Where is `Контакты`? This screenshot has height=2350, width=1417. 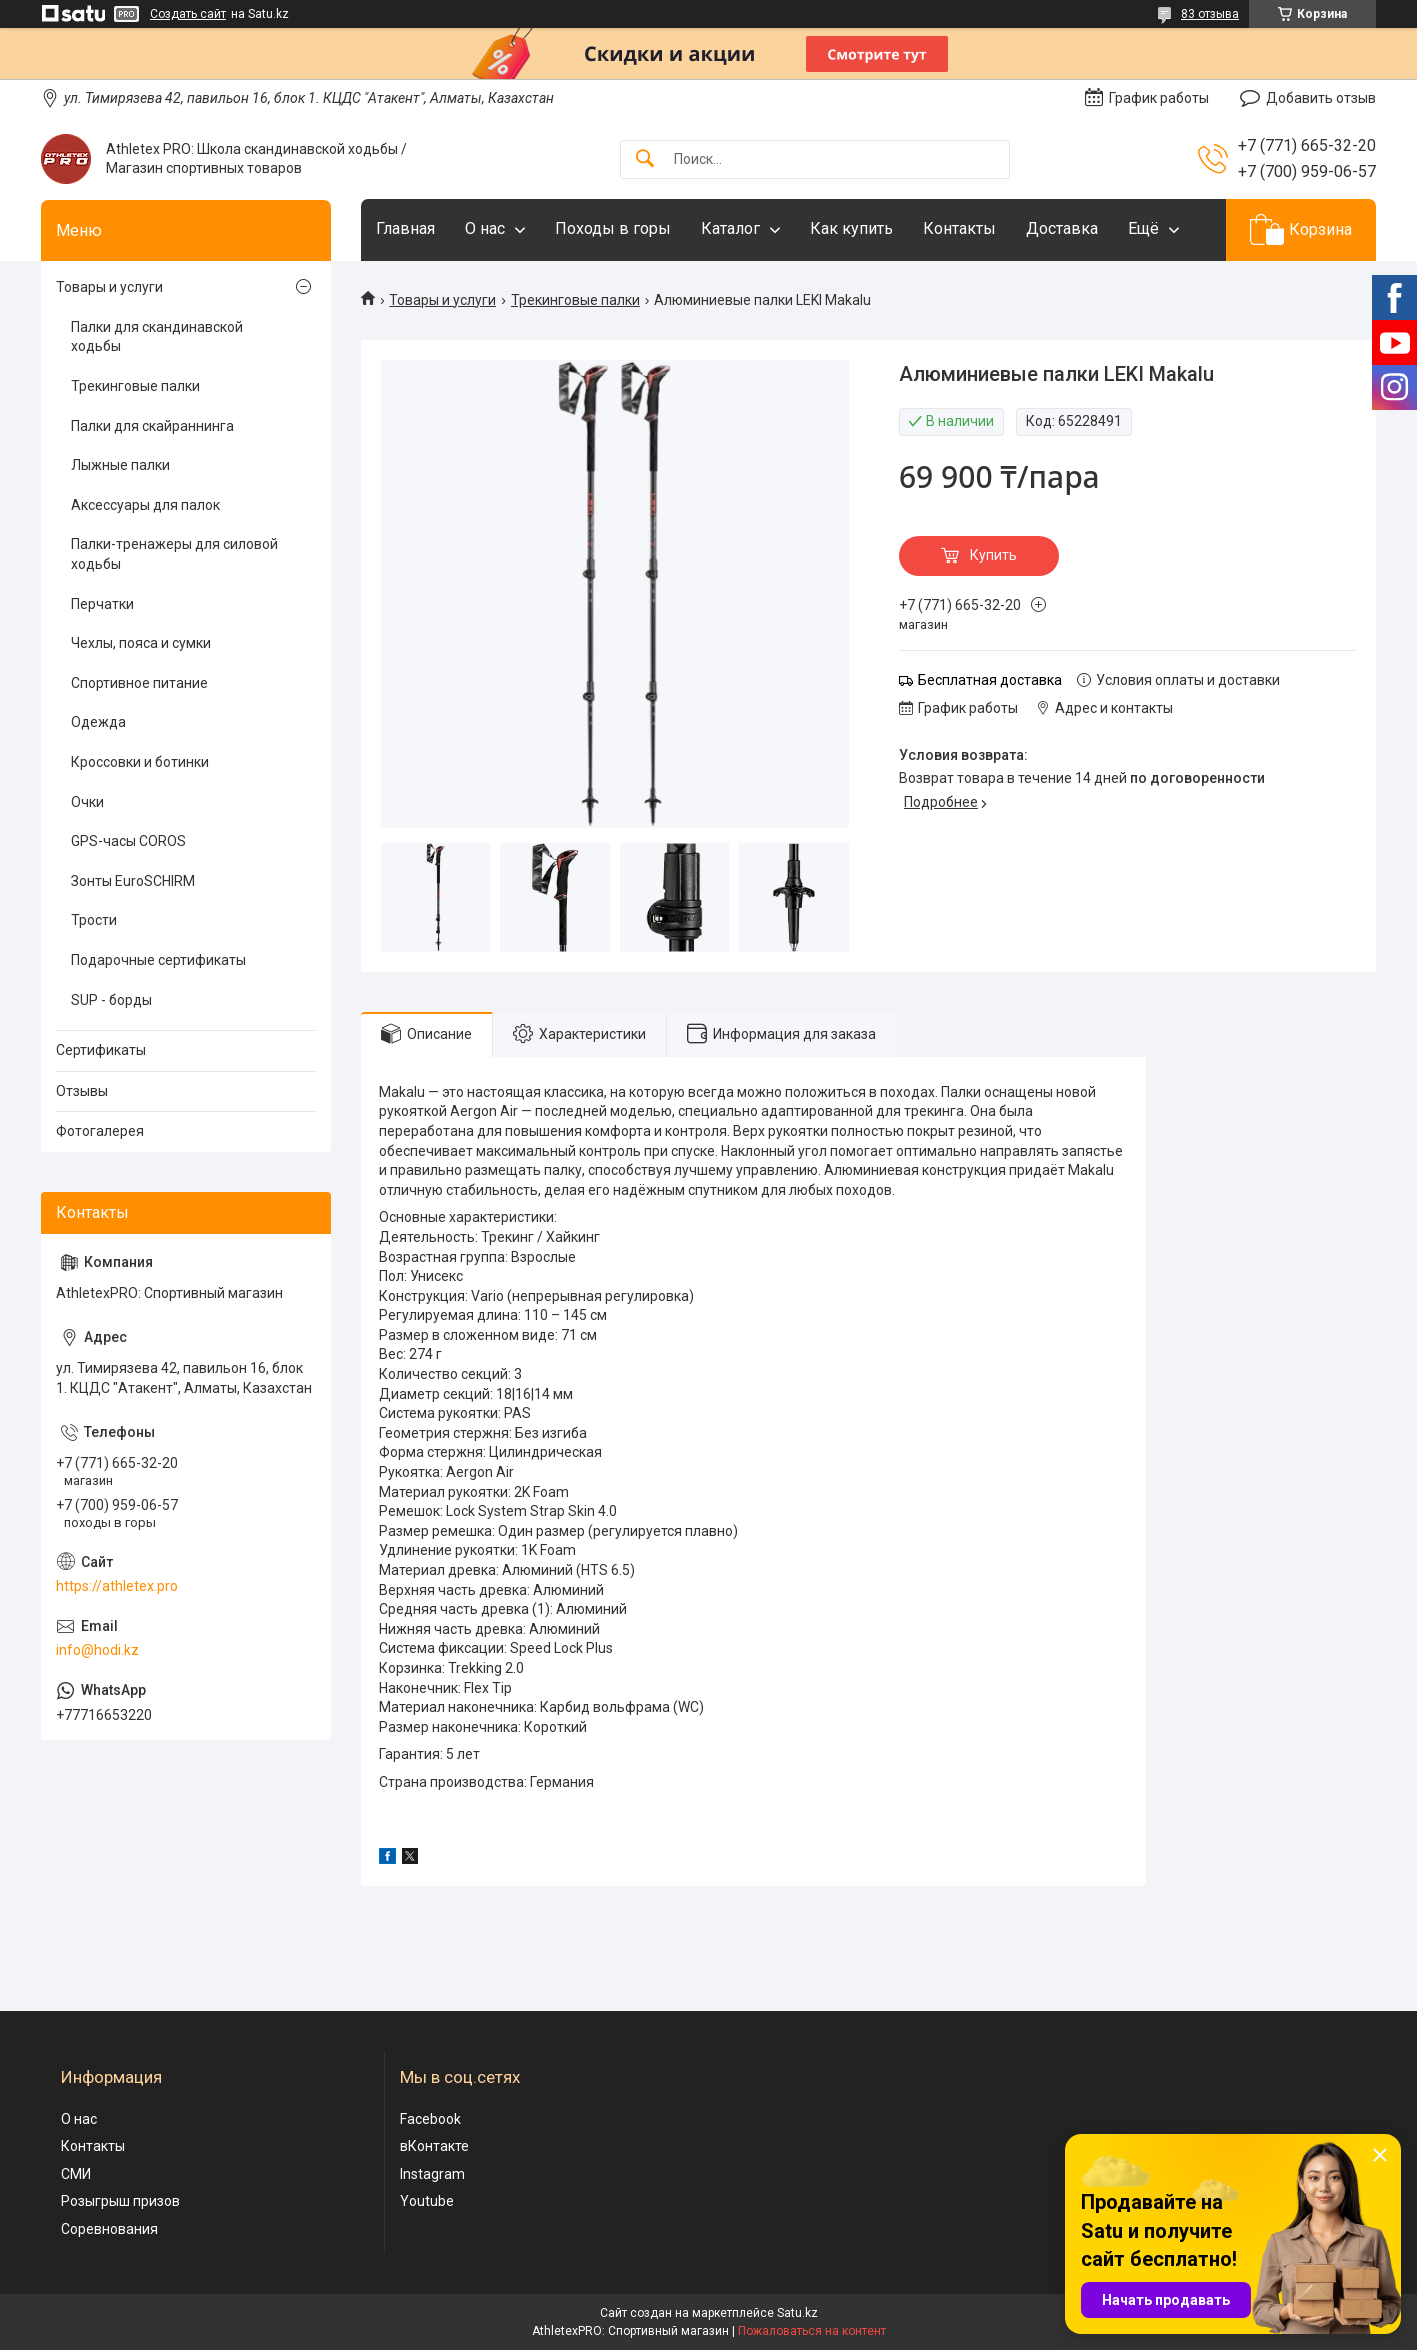
Контакты is located at coordinates (959, 228).